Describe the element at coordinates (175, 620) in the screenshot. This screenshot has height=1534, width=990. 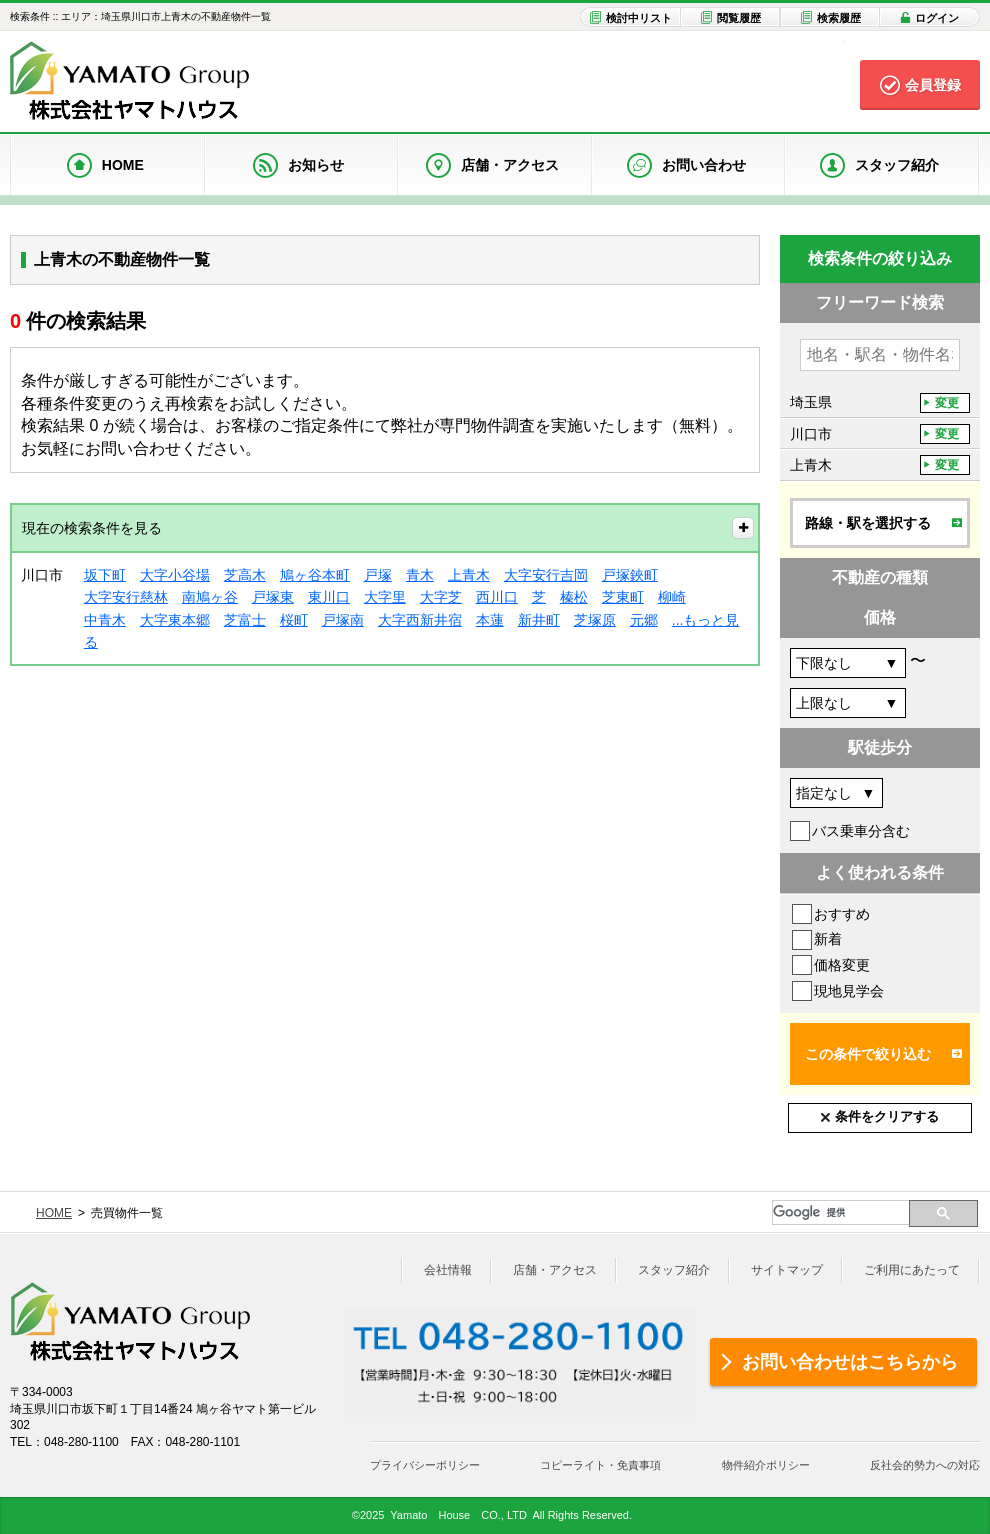
I see `大字東本郷` at that location.